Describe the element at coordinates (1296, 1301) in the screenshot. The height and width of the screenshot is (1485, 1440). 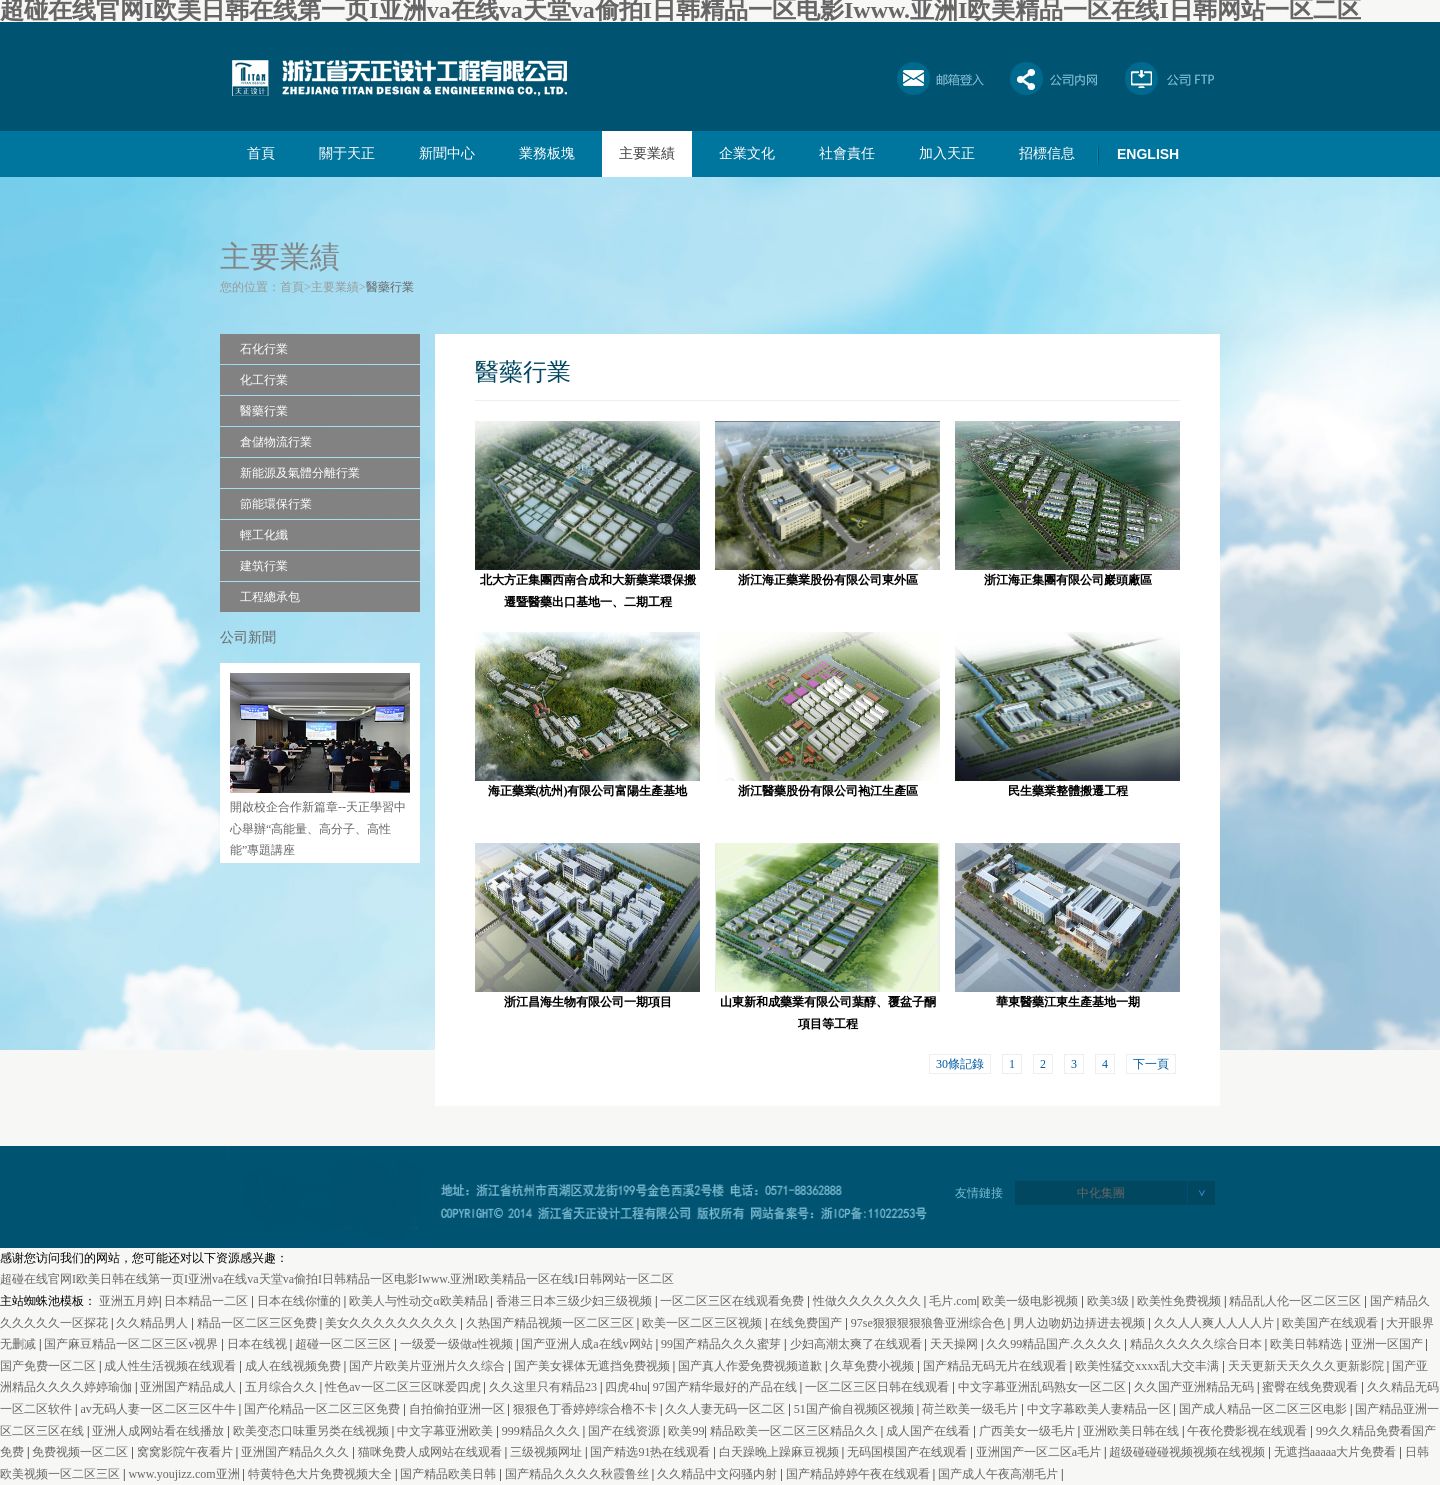
I see `精品乱人伦一区二区三区` at that location.